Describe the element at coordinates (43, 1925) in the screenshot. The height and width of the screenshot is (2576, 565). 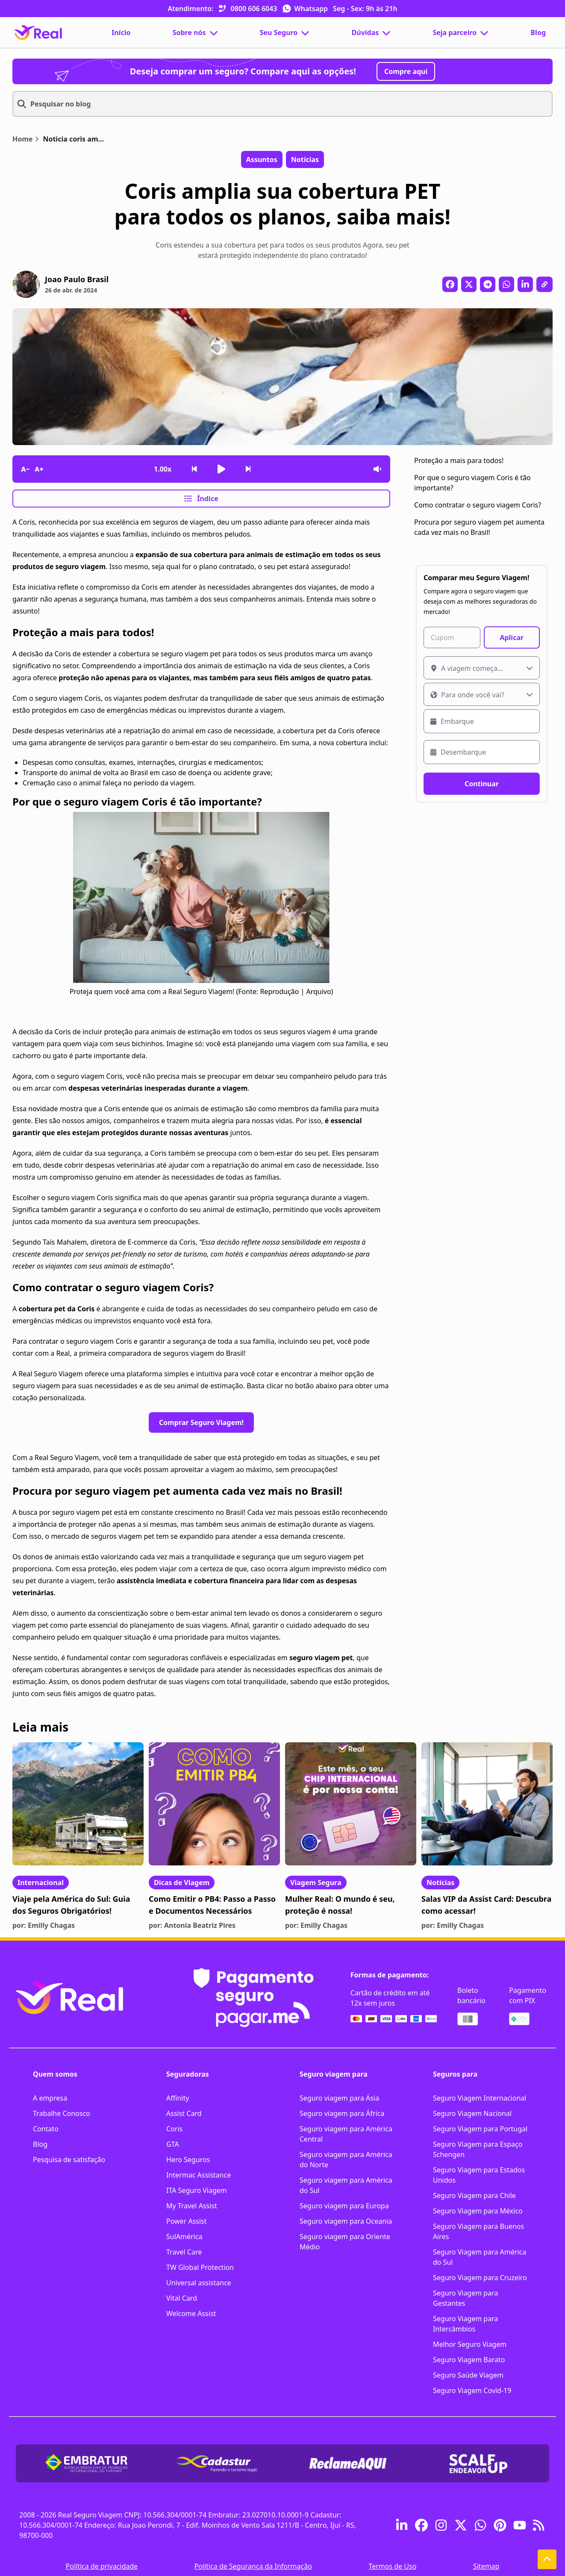
I see `por: Emilly Chagas` at that location.